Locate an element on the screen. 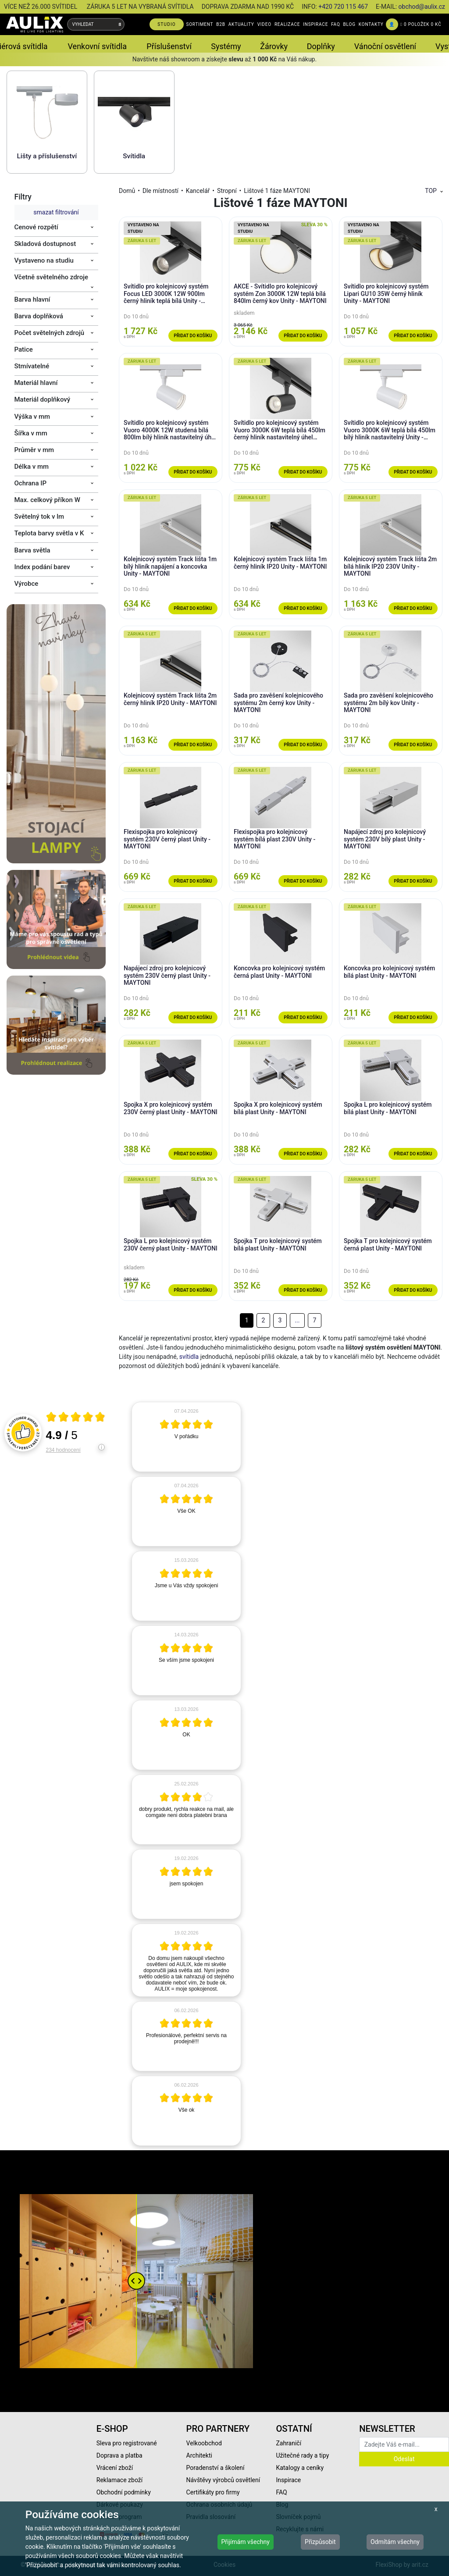  Materiál doplňkový is located at coordinates (42, 399).